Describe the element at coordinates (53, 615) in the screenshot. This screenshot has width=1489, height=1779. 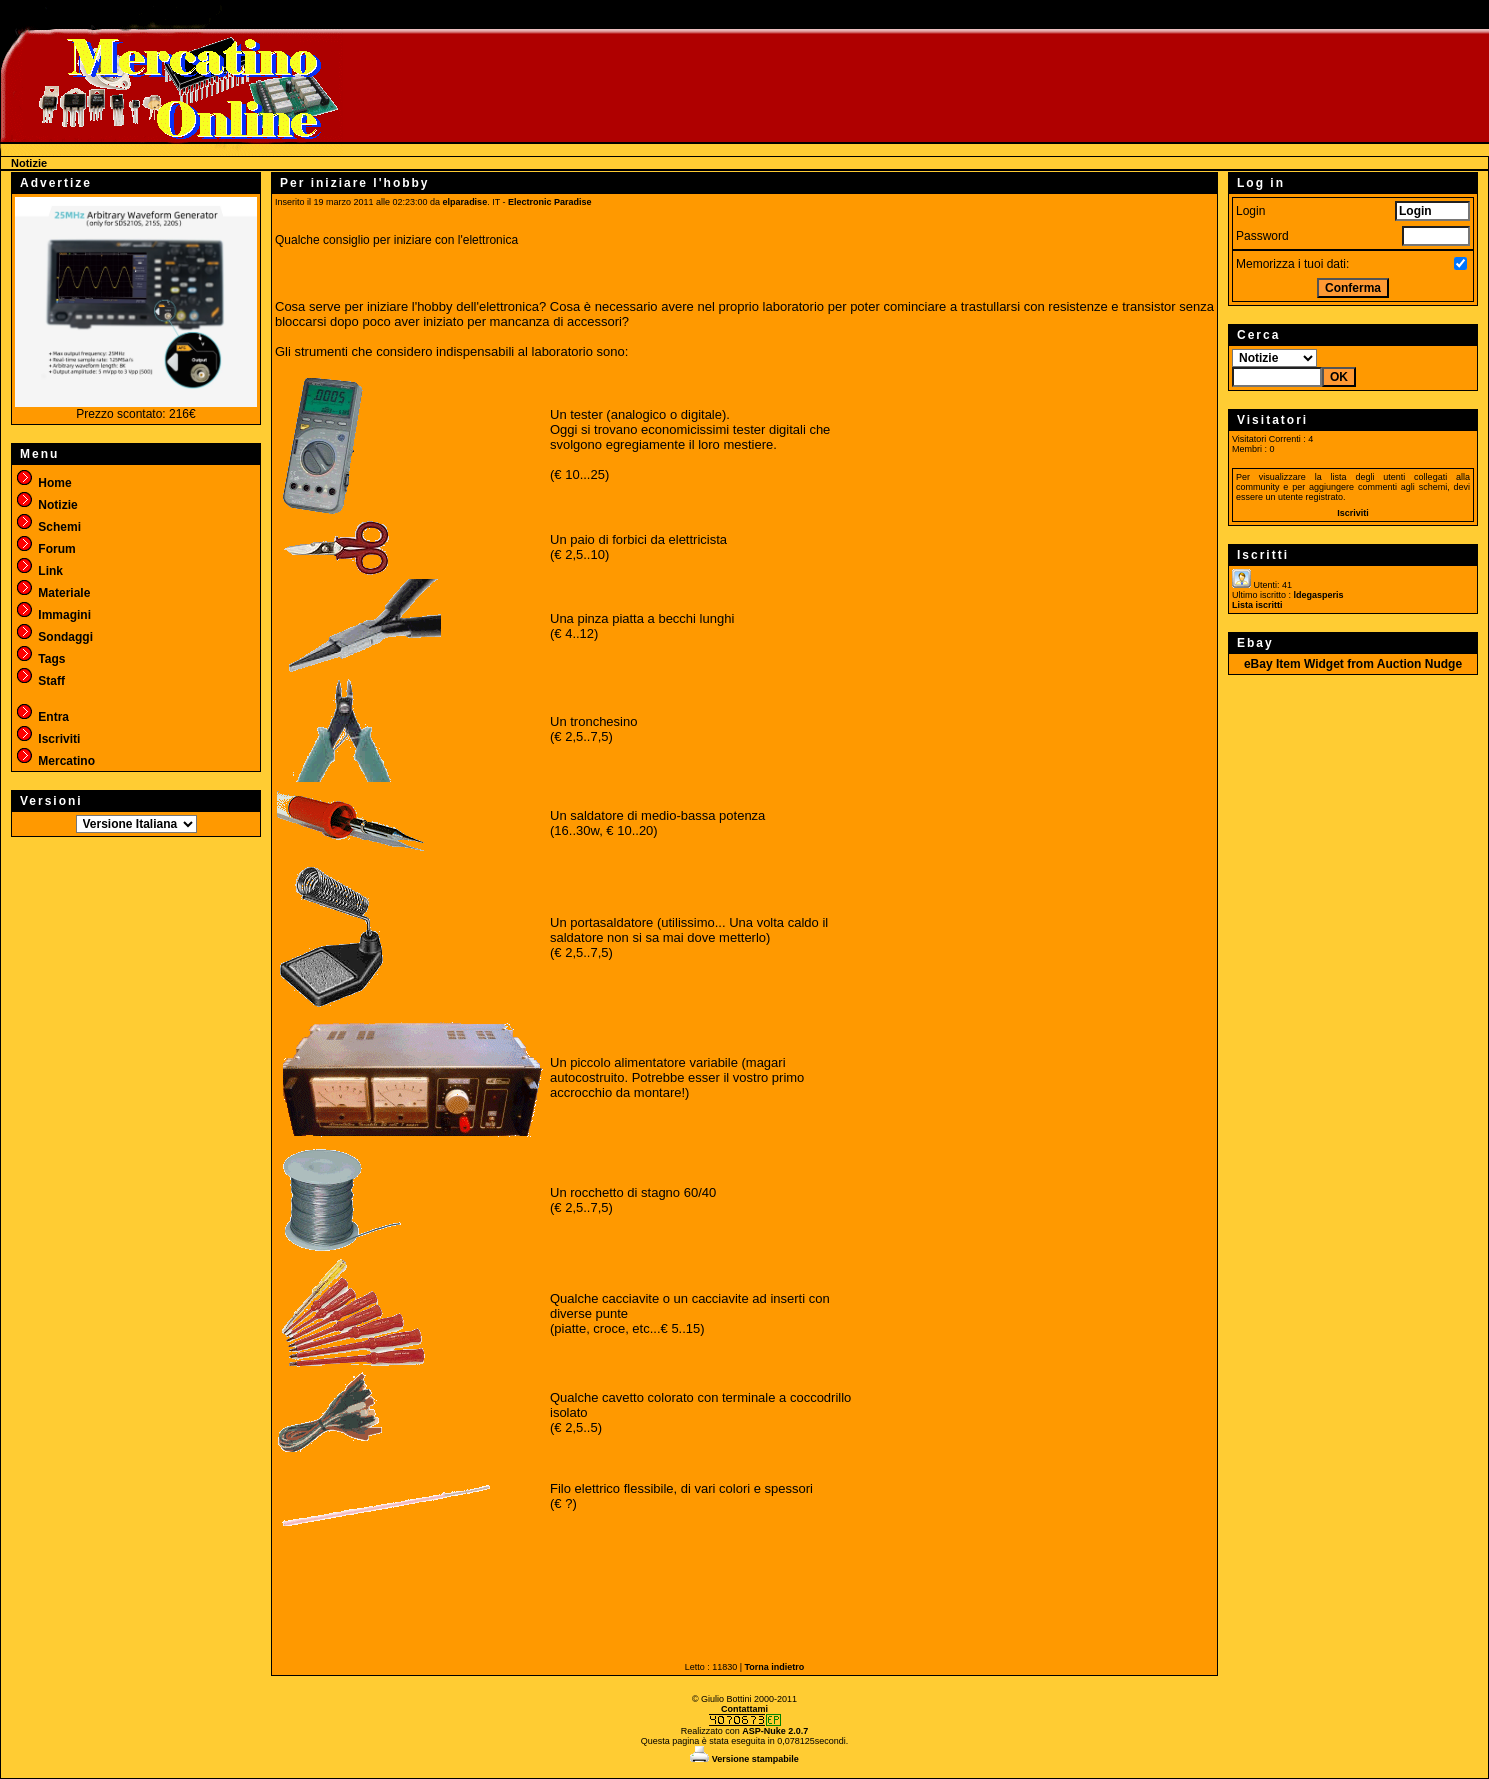
I see `Immagini` at that location.